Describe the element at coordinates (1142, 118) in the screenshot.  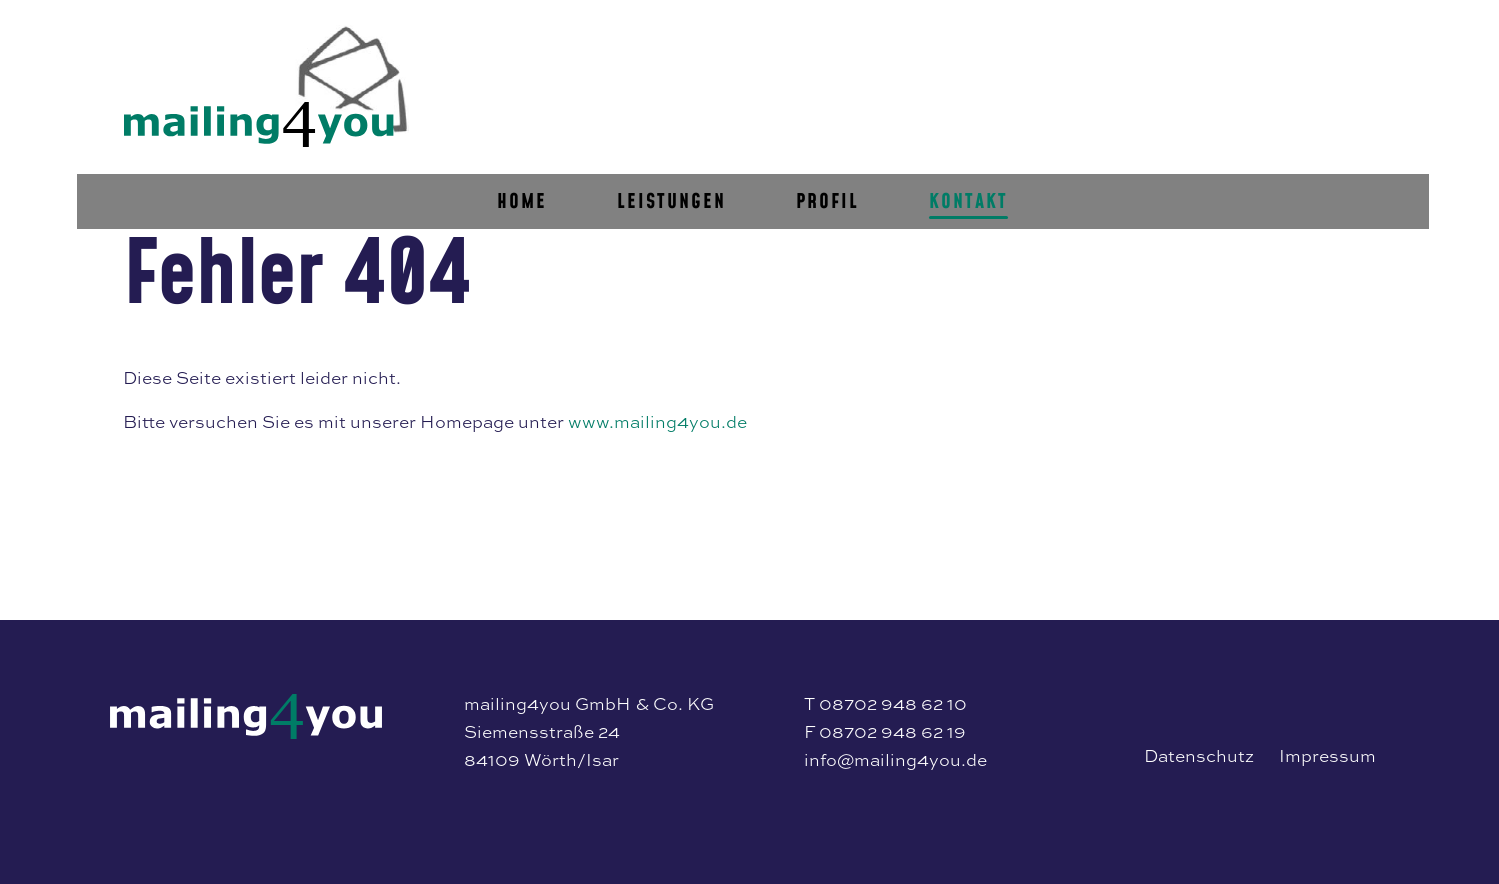
I see `Kontakt` at that location.